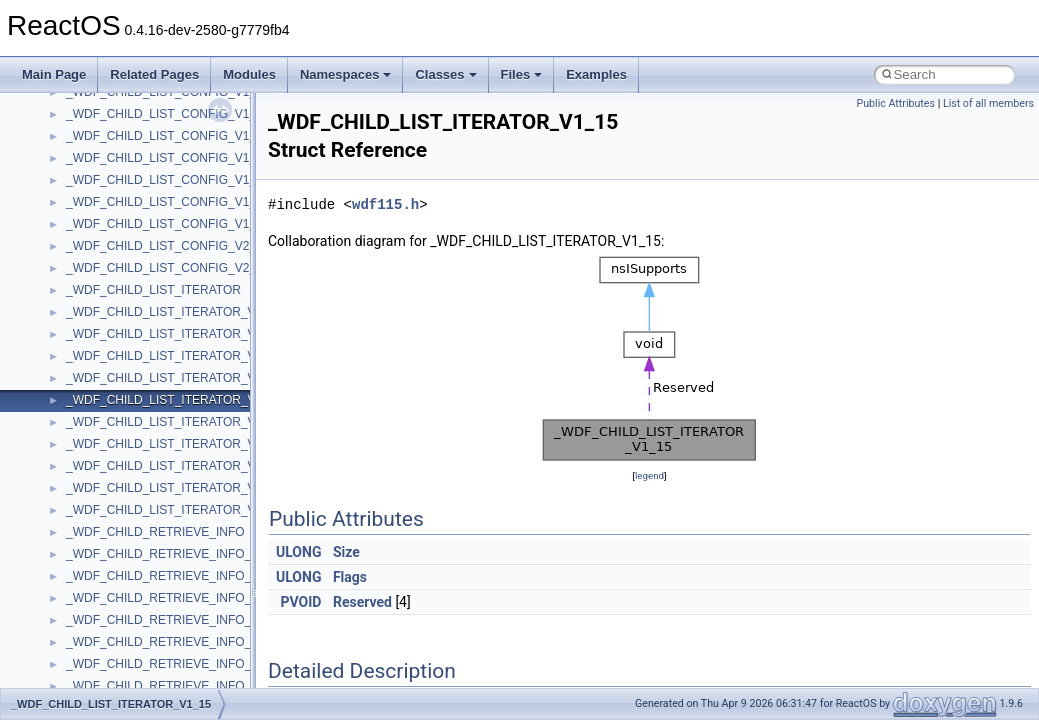 The image size is (1039, 720). I want to click on wdf115.h, so click(385, 204).